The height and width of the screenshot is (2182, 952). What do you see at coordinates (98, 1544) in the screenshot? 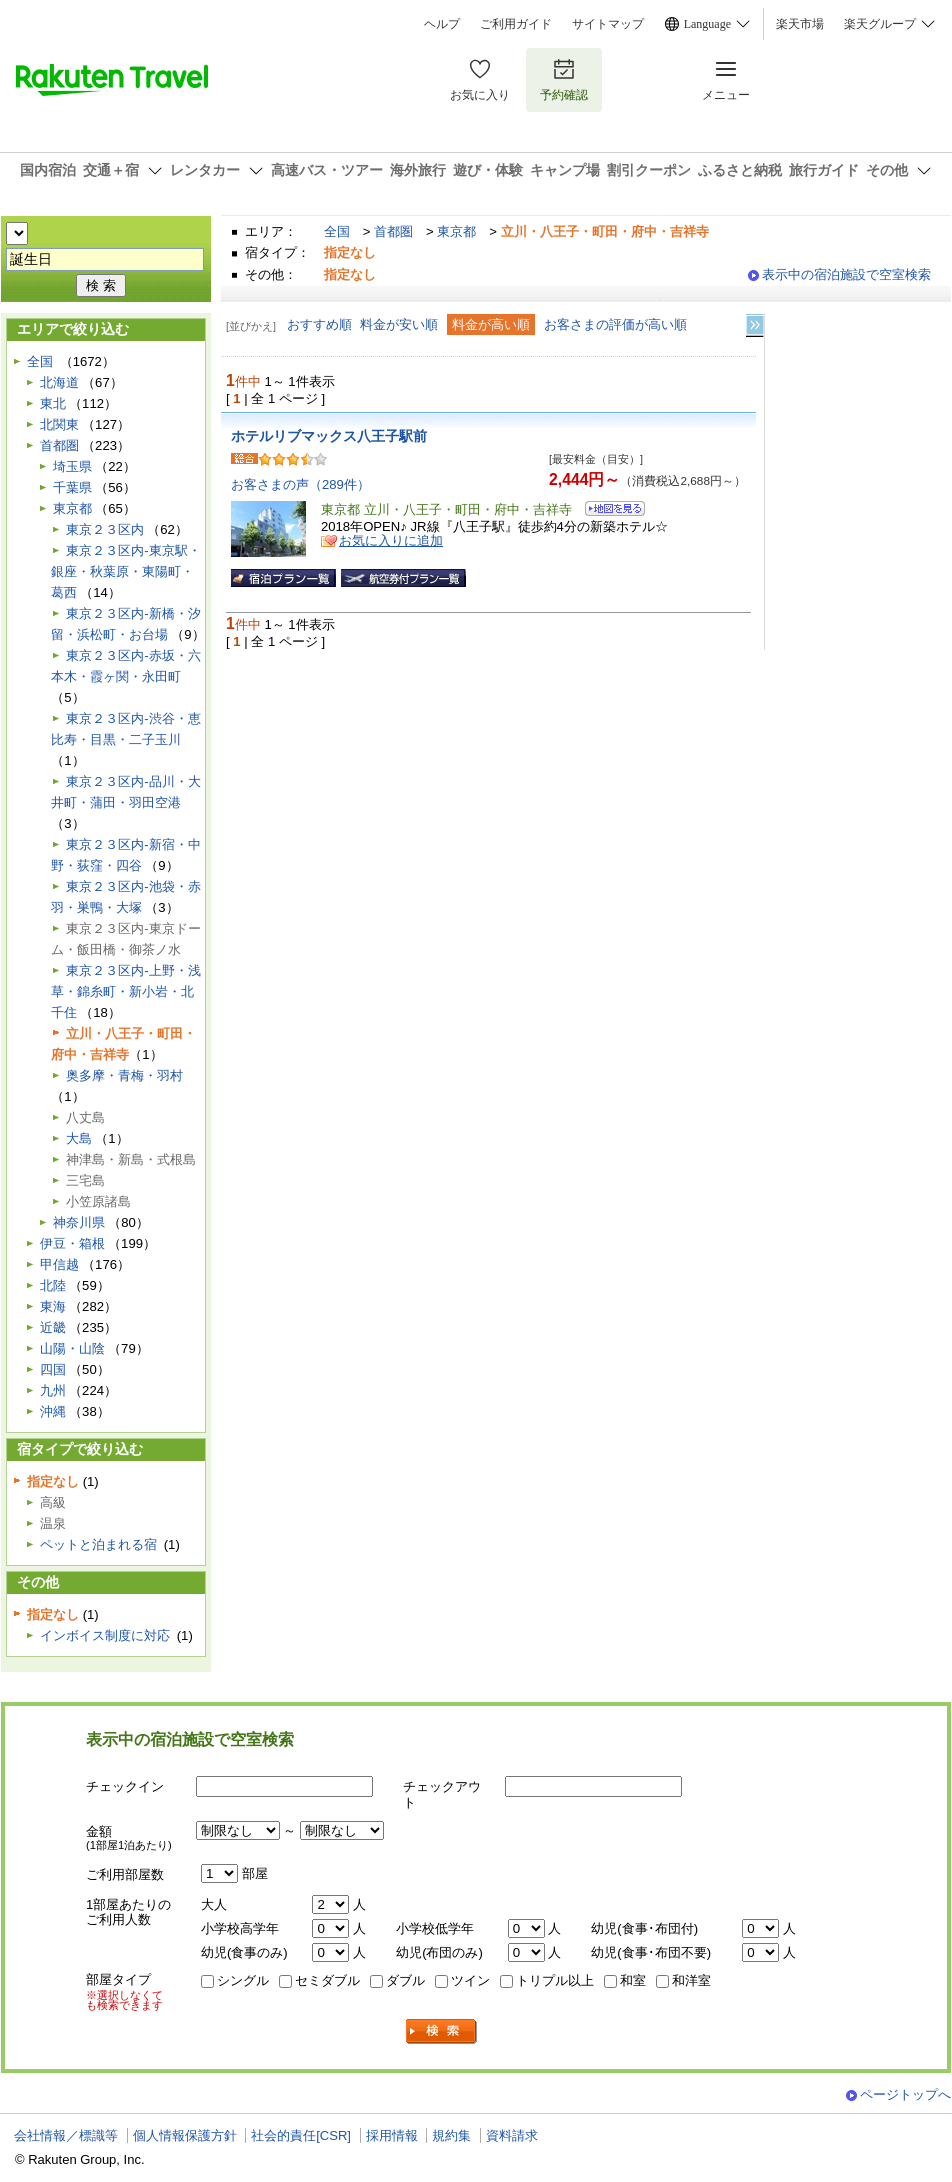
I see `ペットと泊まれる宿` at bounding box center [98, 1544].